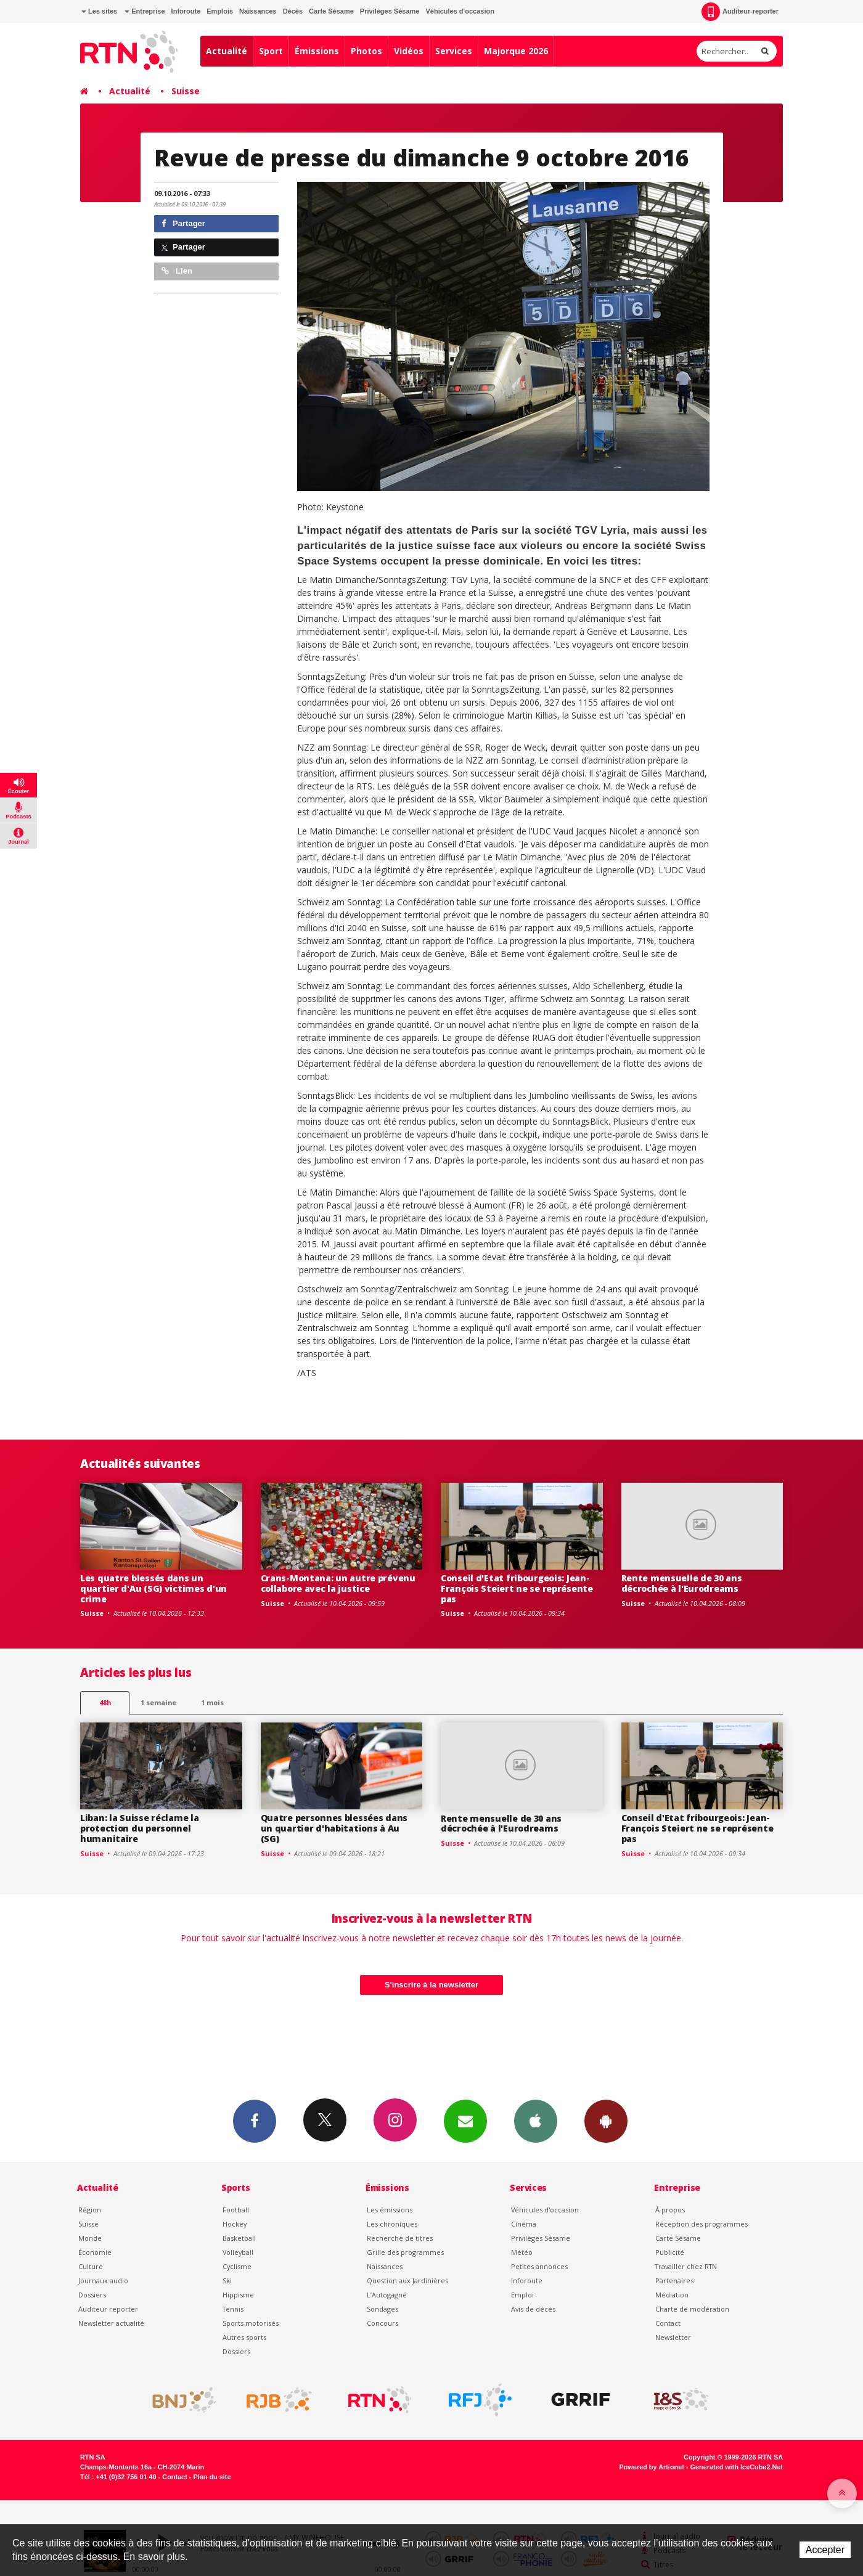  Describe the element at coordinates (238, 2295) in the screenshot. I see `Hippisme` at that location.